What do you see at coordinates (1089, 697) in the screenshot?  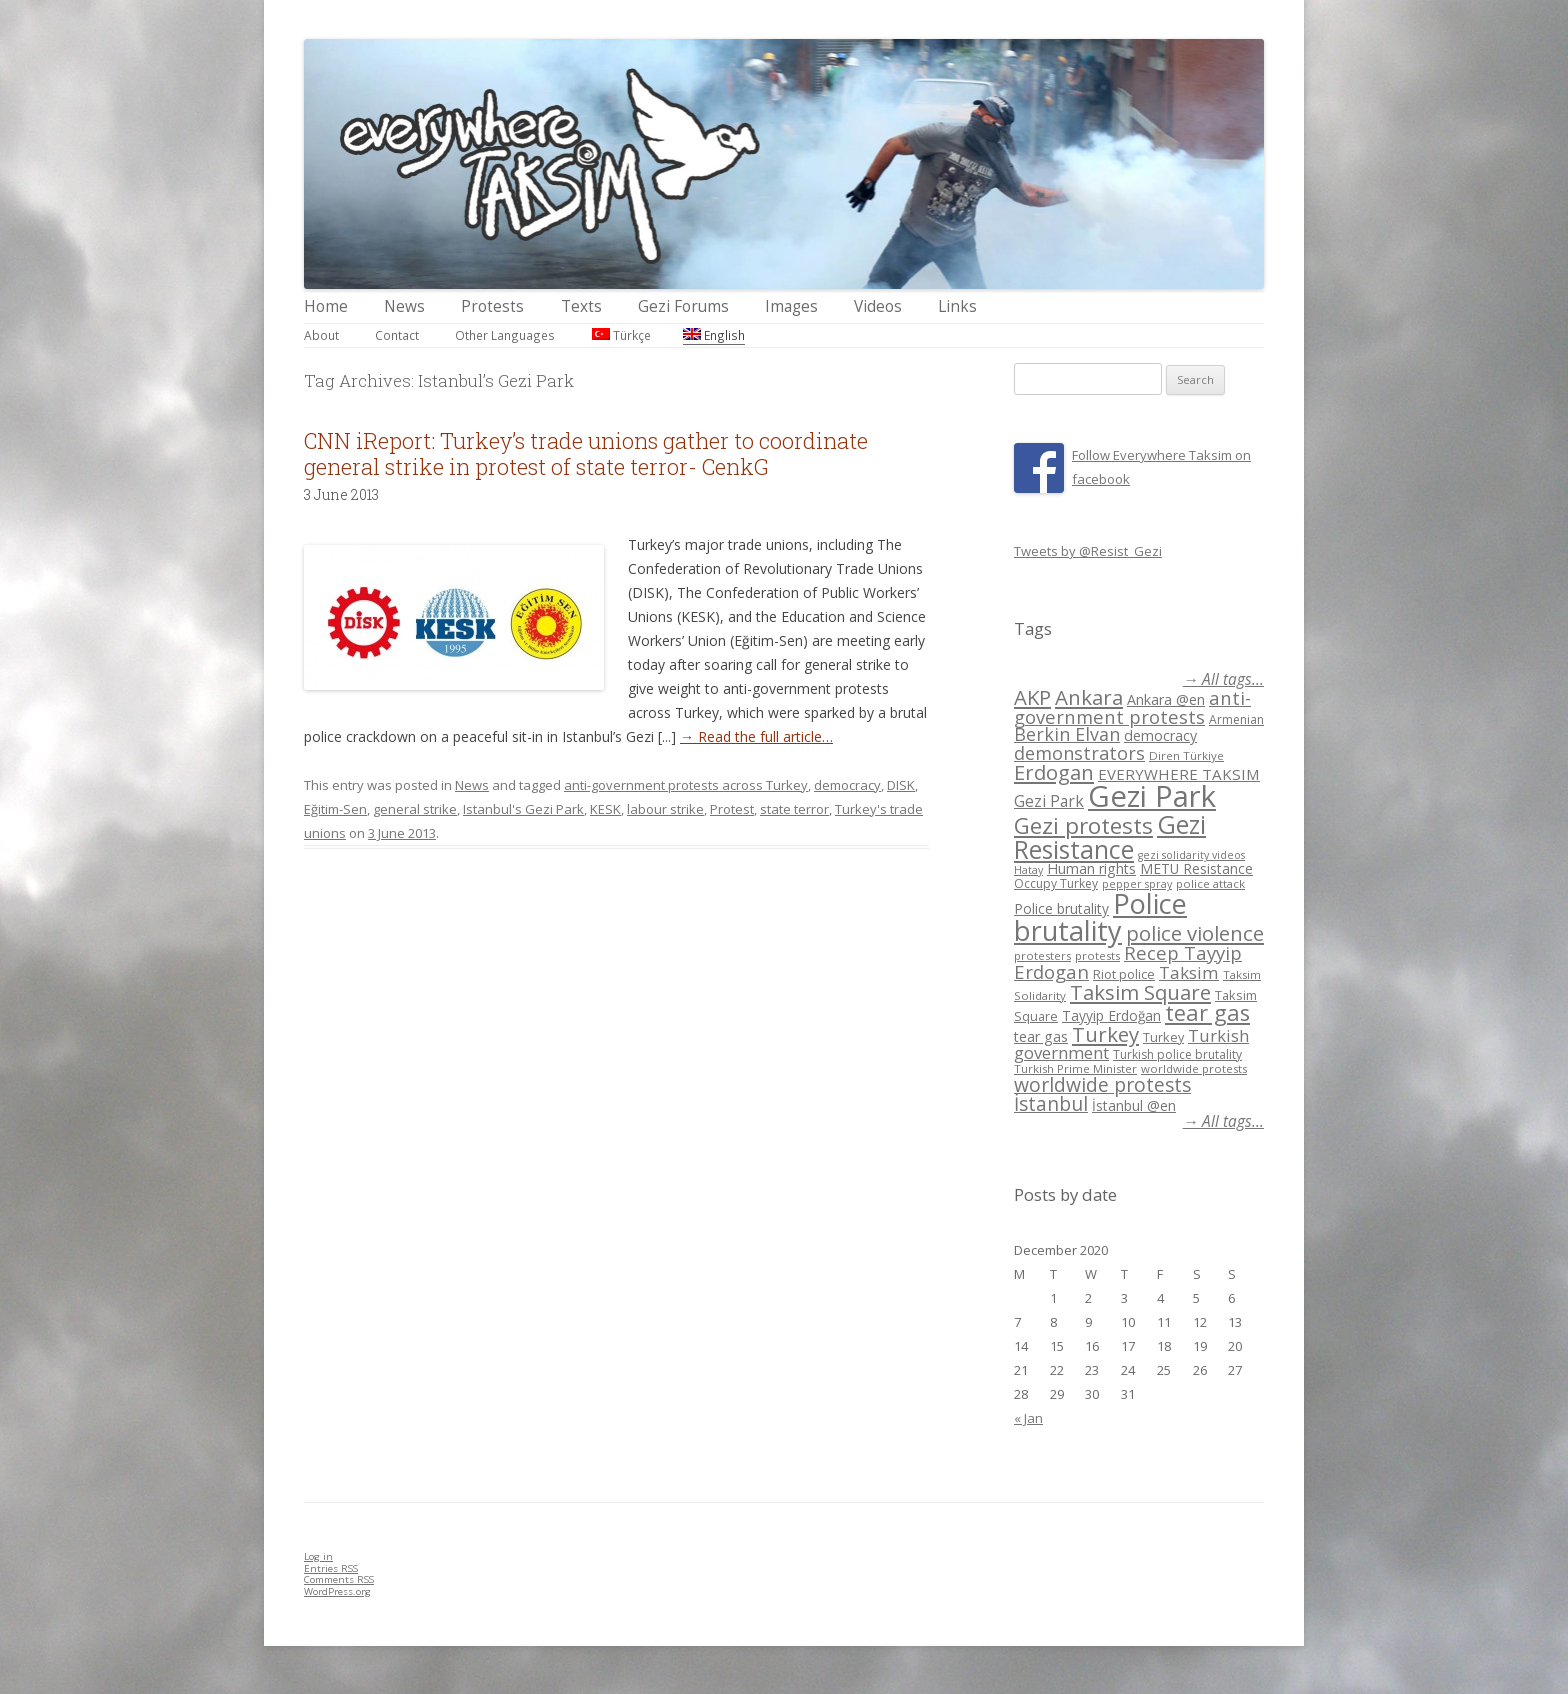 I see `Ankara` at bounding box center [1089, 697].